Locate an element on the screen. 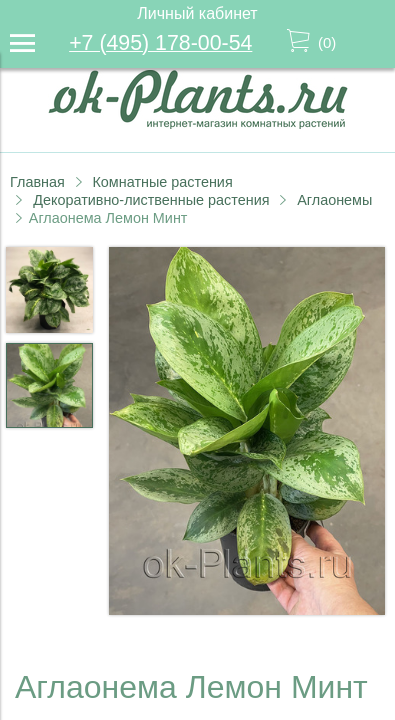 Image resolution: width=395 pixels, height=720 pixels. Декоративно-лиственные растения is located at coordinates (151, 200).